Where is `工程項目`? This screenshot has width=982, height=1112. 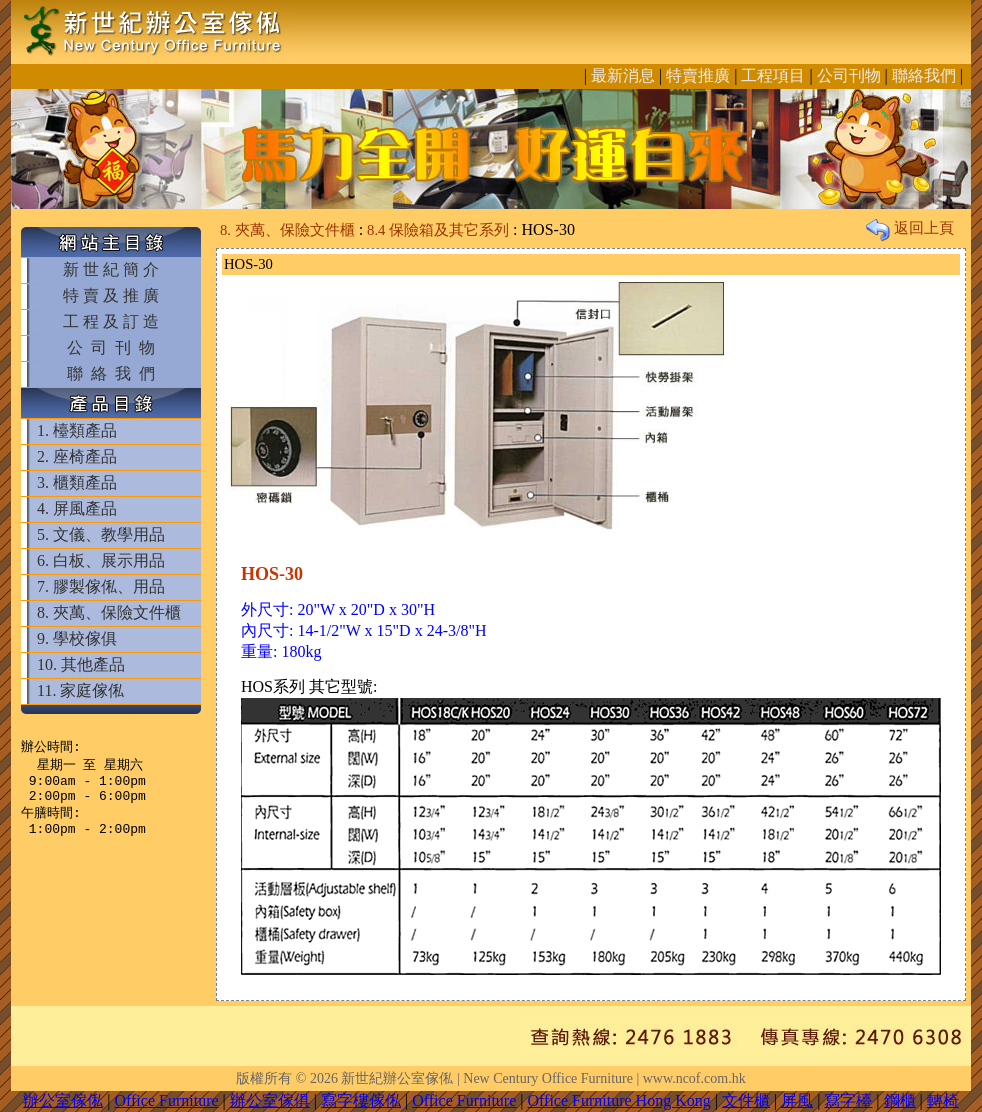 工程項目 is located at coordinates (773, 75).